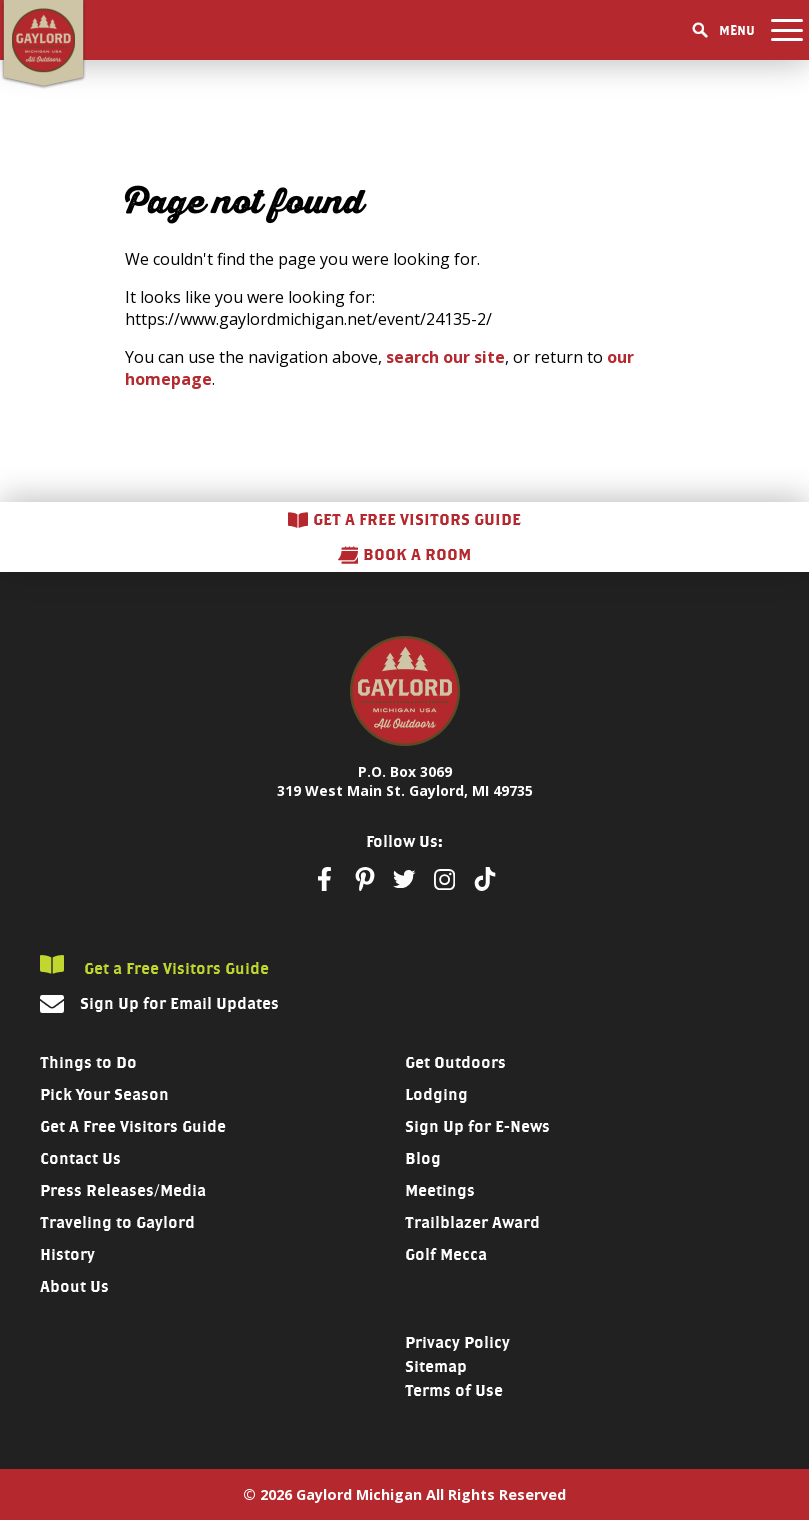 The width and height of the screenshot is (809, 1520). Describe the element at coordinates (123, 1190) in the screenshot. I see `Press Releases/Media` at that location.